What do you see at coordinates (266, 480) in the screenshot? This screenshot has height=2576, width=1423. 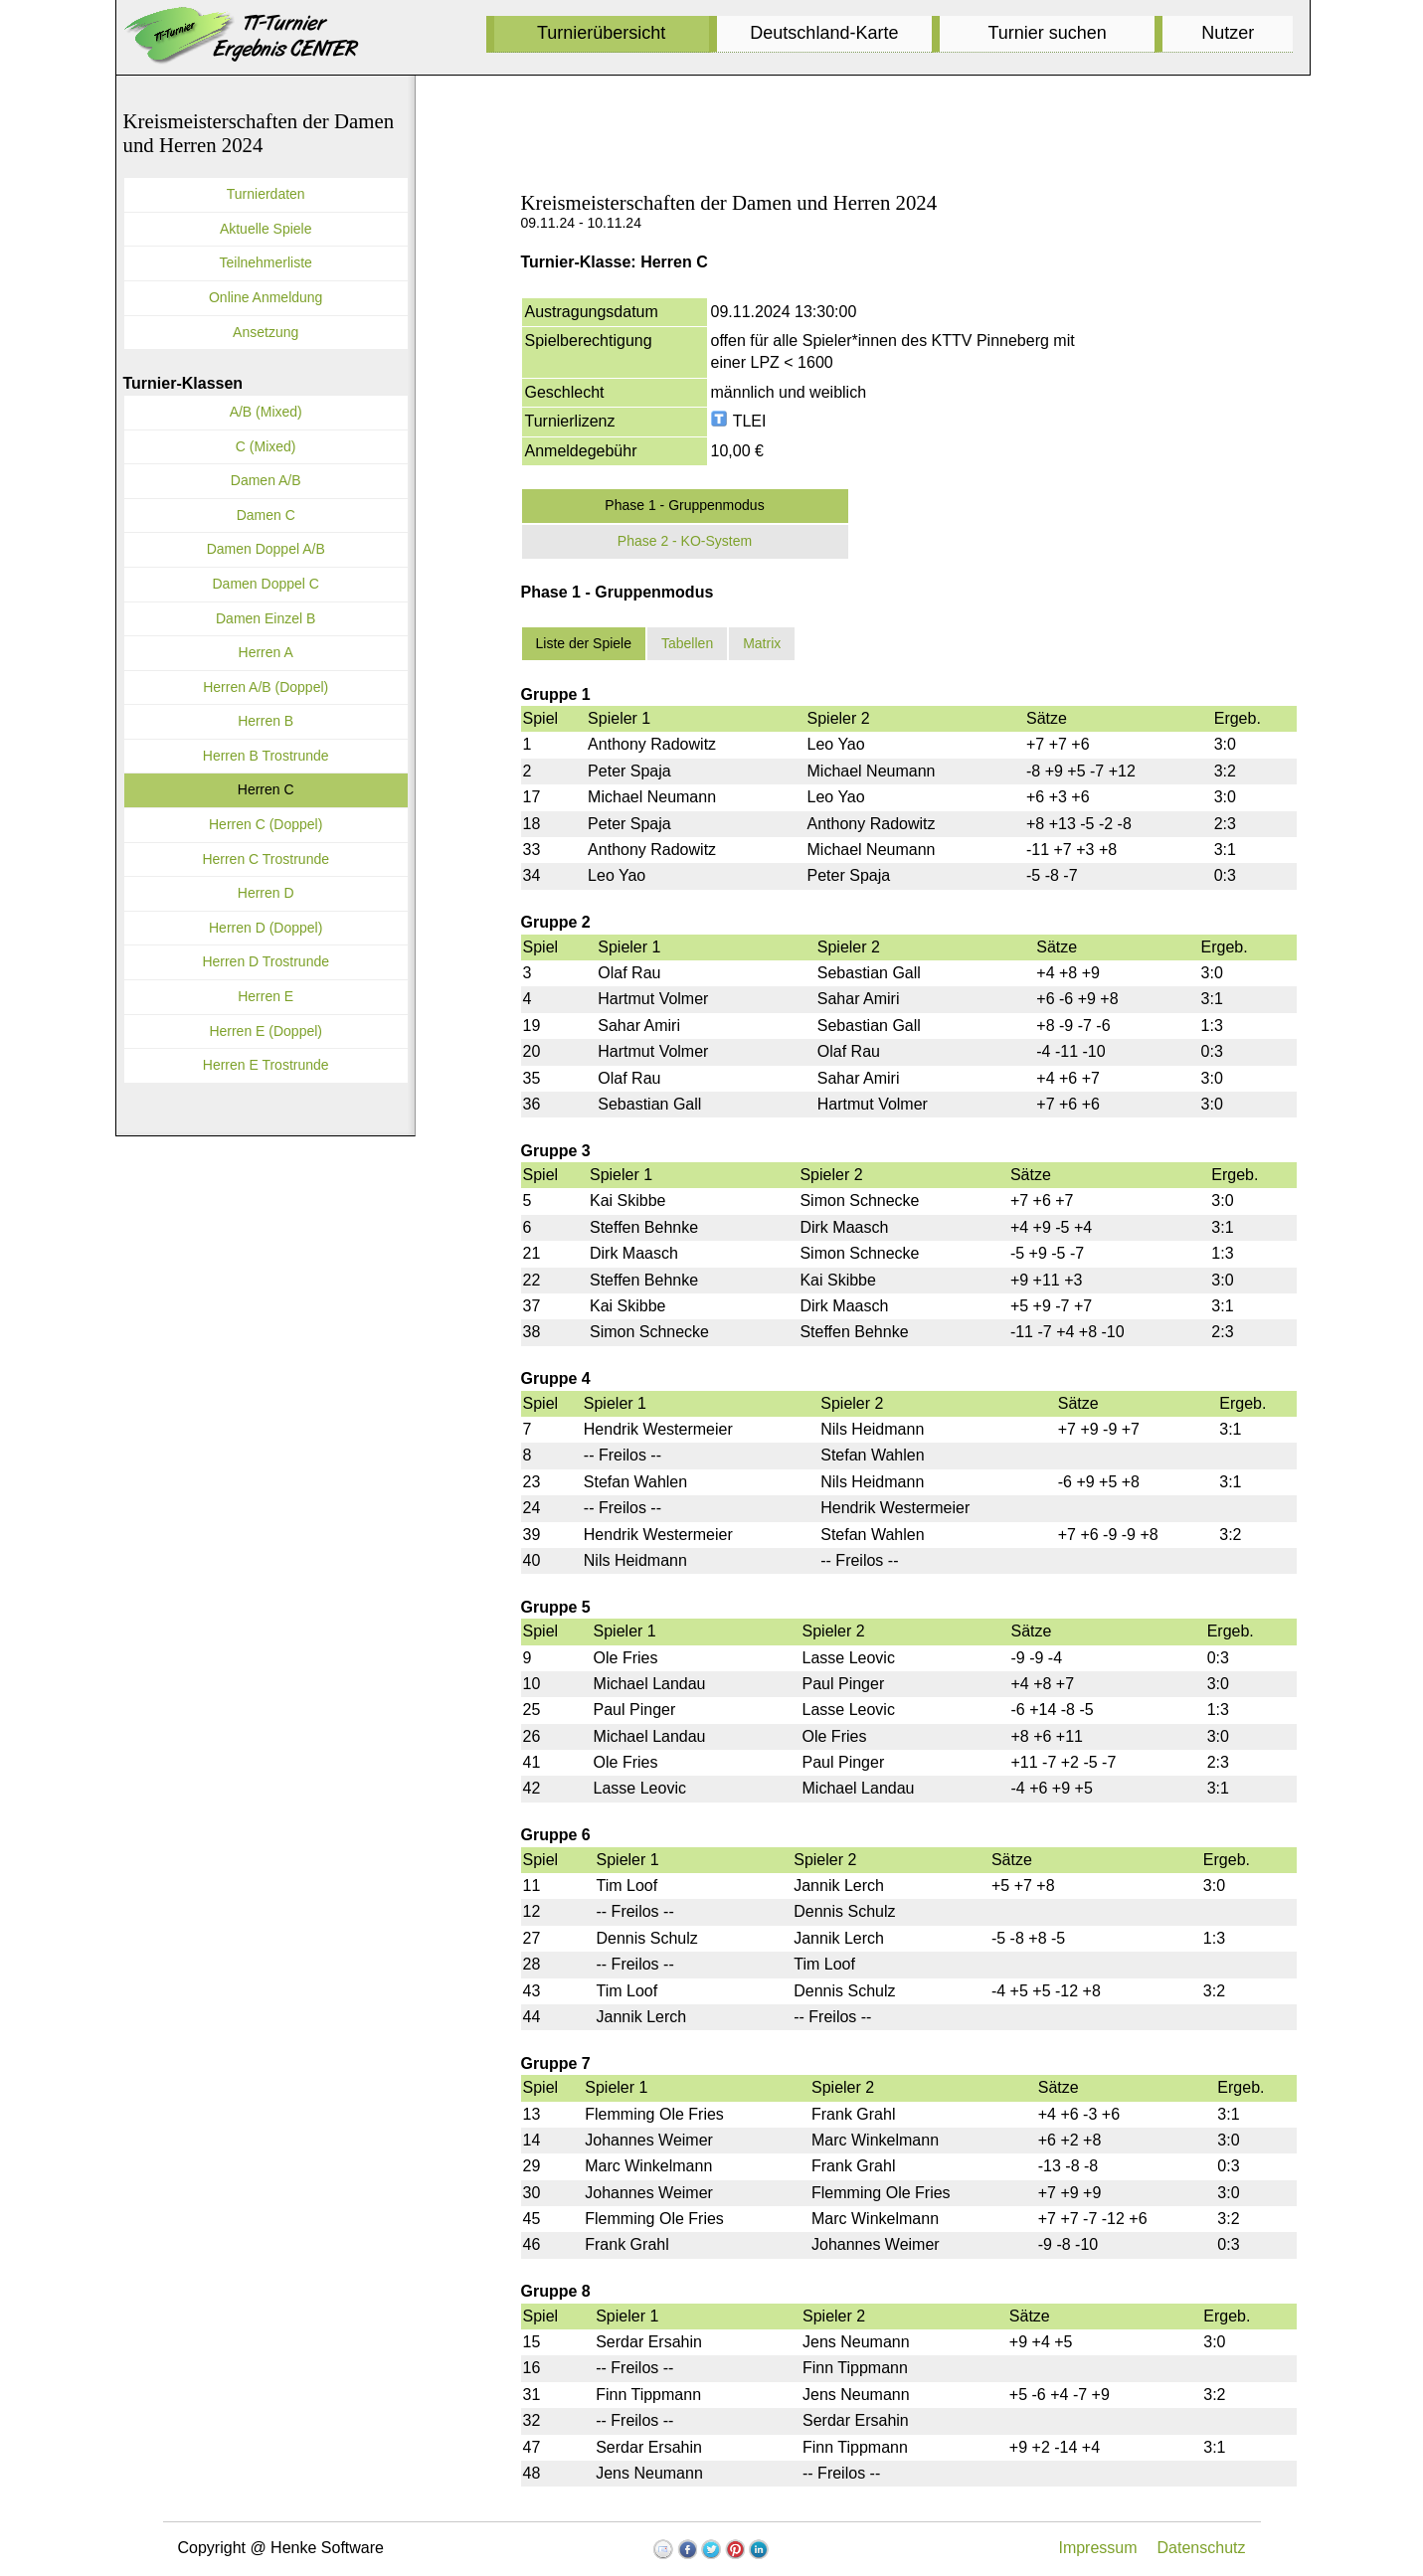 I see `Damen A/B` at bounding box center [266, 480].